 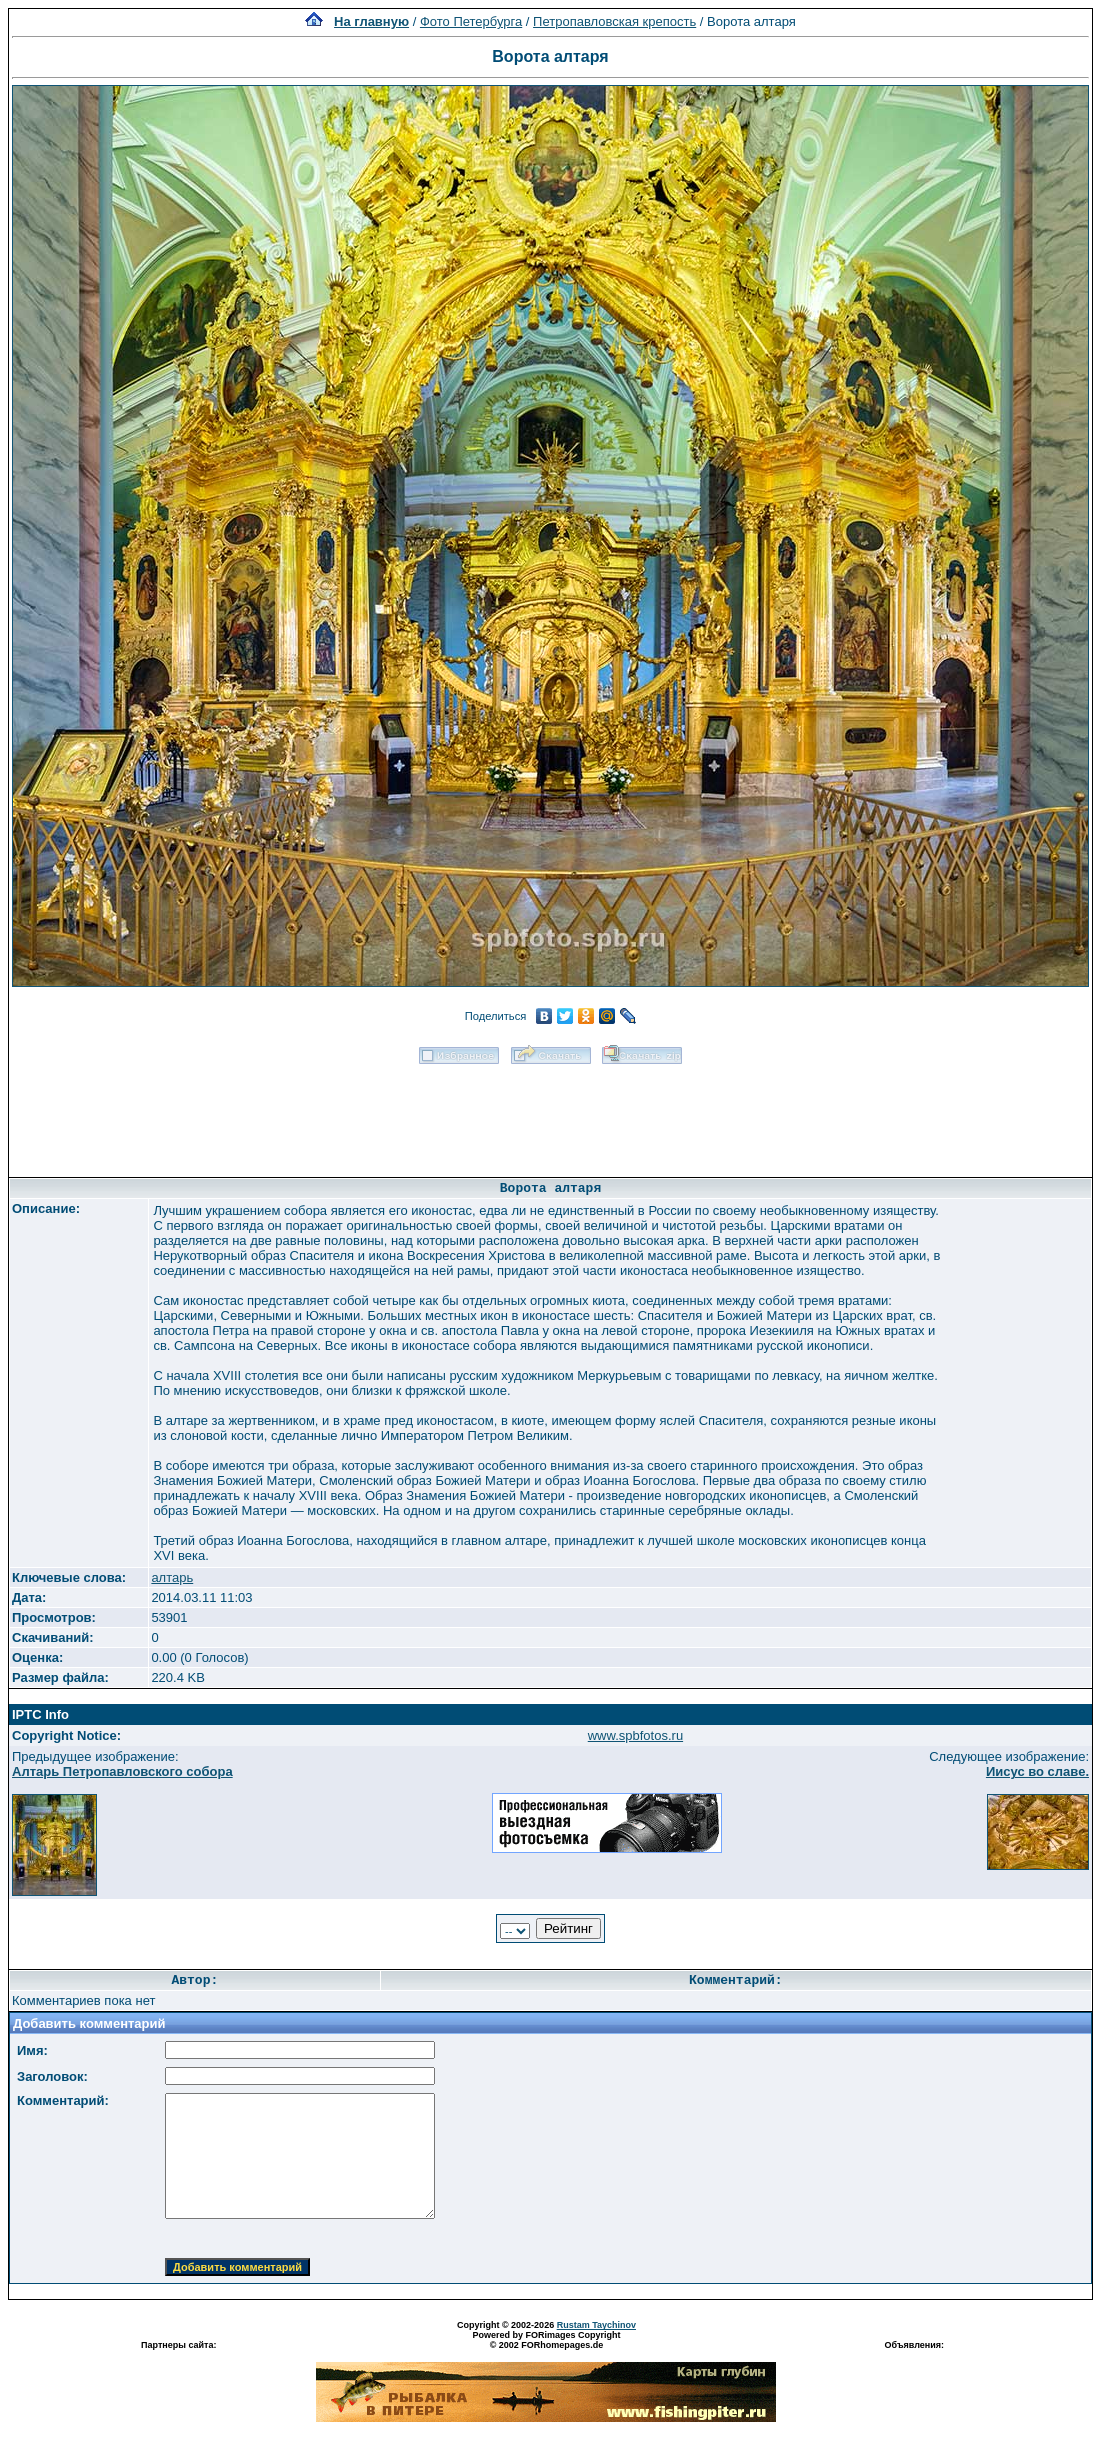 What do you see at coordinates (1037, 1771) in the screenshot?
I see `Иисус во славе.` at bounding box center [1037, 1771].